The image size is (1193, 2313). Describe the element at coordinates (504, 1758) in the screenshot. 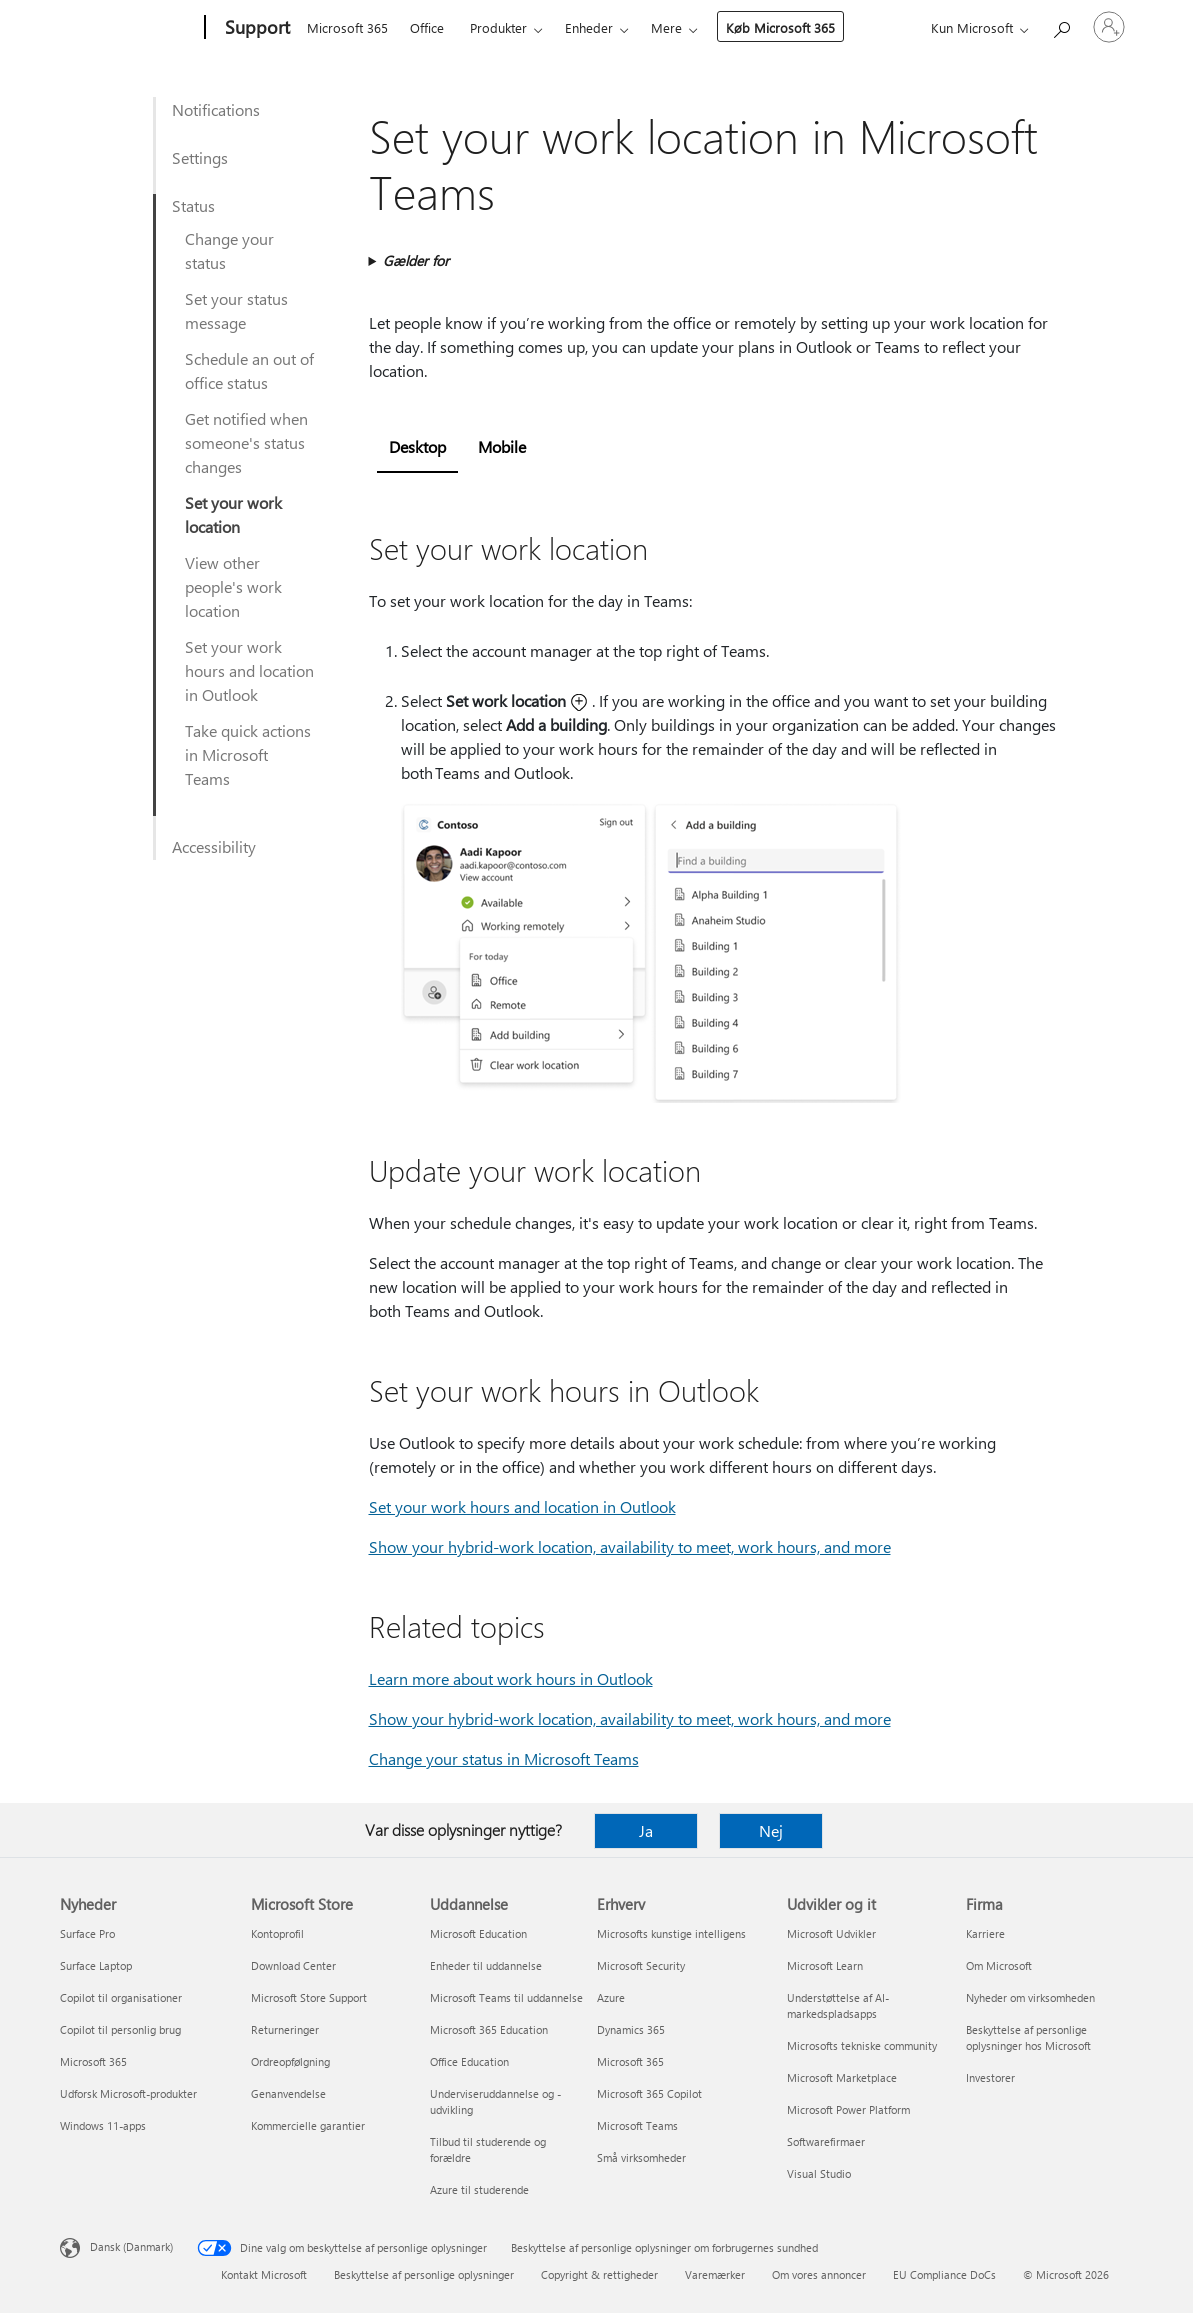

I see `Change your status in Microsoft Teams` at that location.